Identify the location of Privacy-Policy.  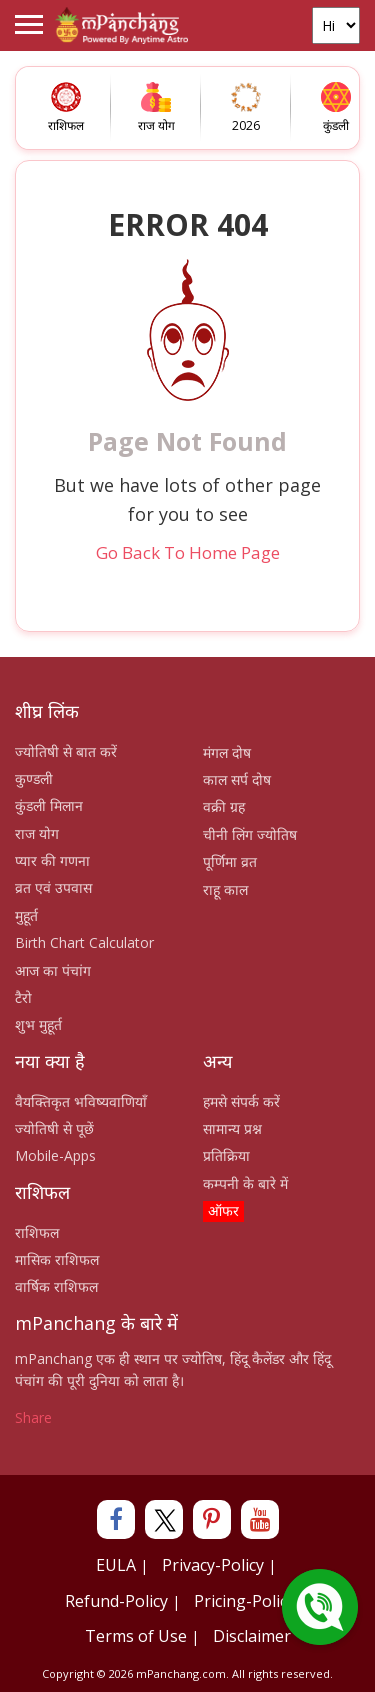
(213, 1565).